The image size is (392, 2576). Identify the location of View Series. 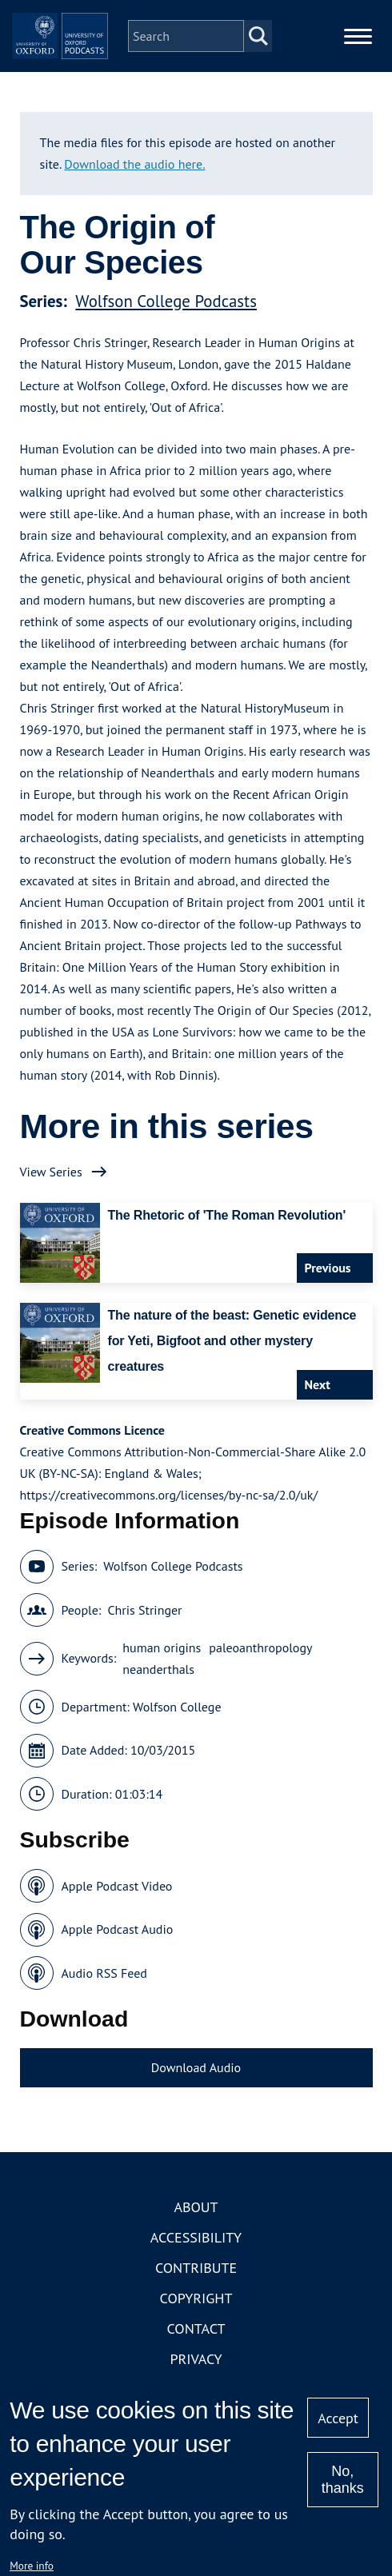
(51, 1218).